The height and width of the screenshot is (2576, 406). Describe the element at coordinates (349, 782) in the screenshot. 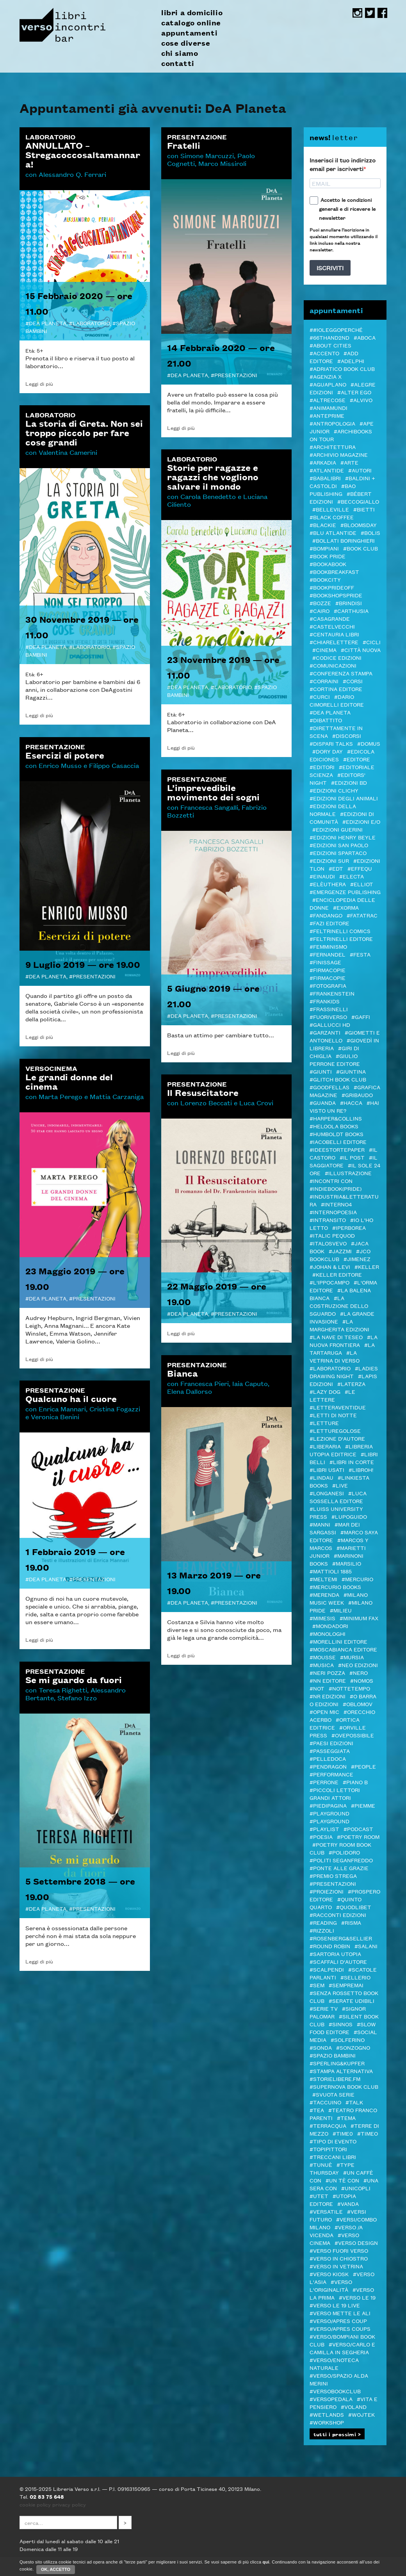

I see `#Edizioni BD` at that location.